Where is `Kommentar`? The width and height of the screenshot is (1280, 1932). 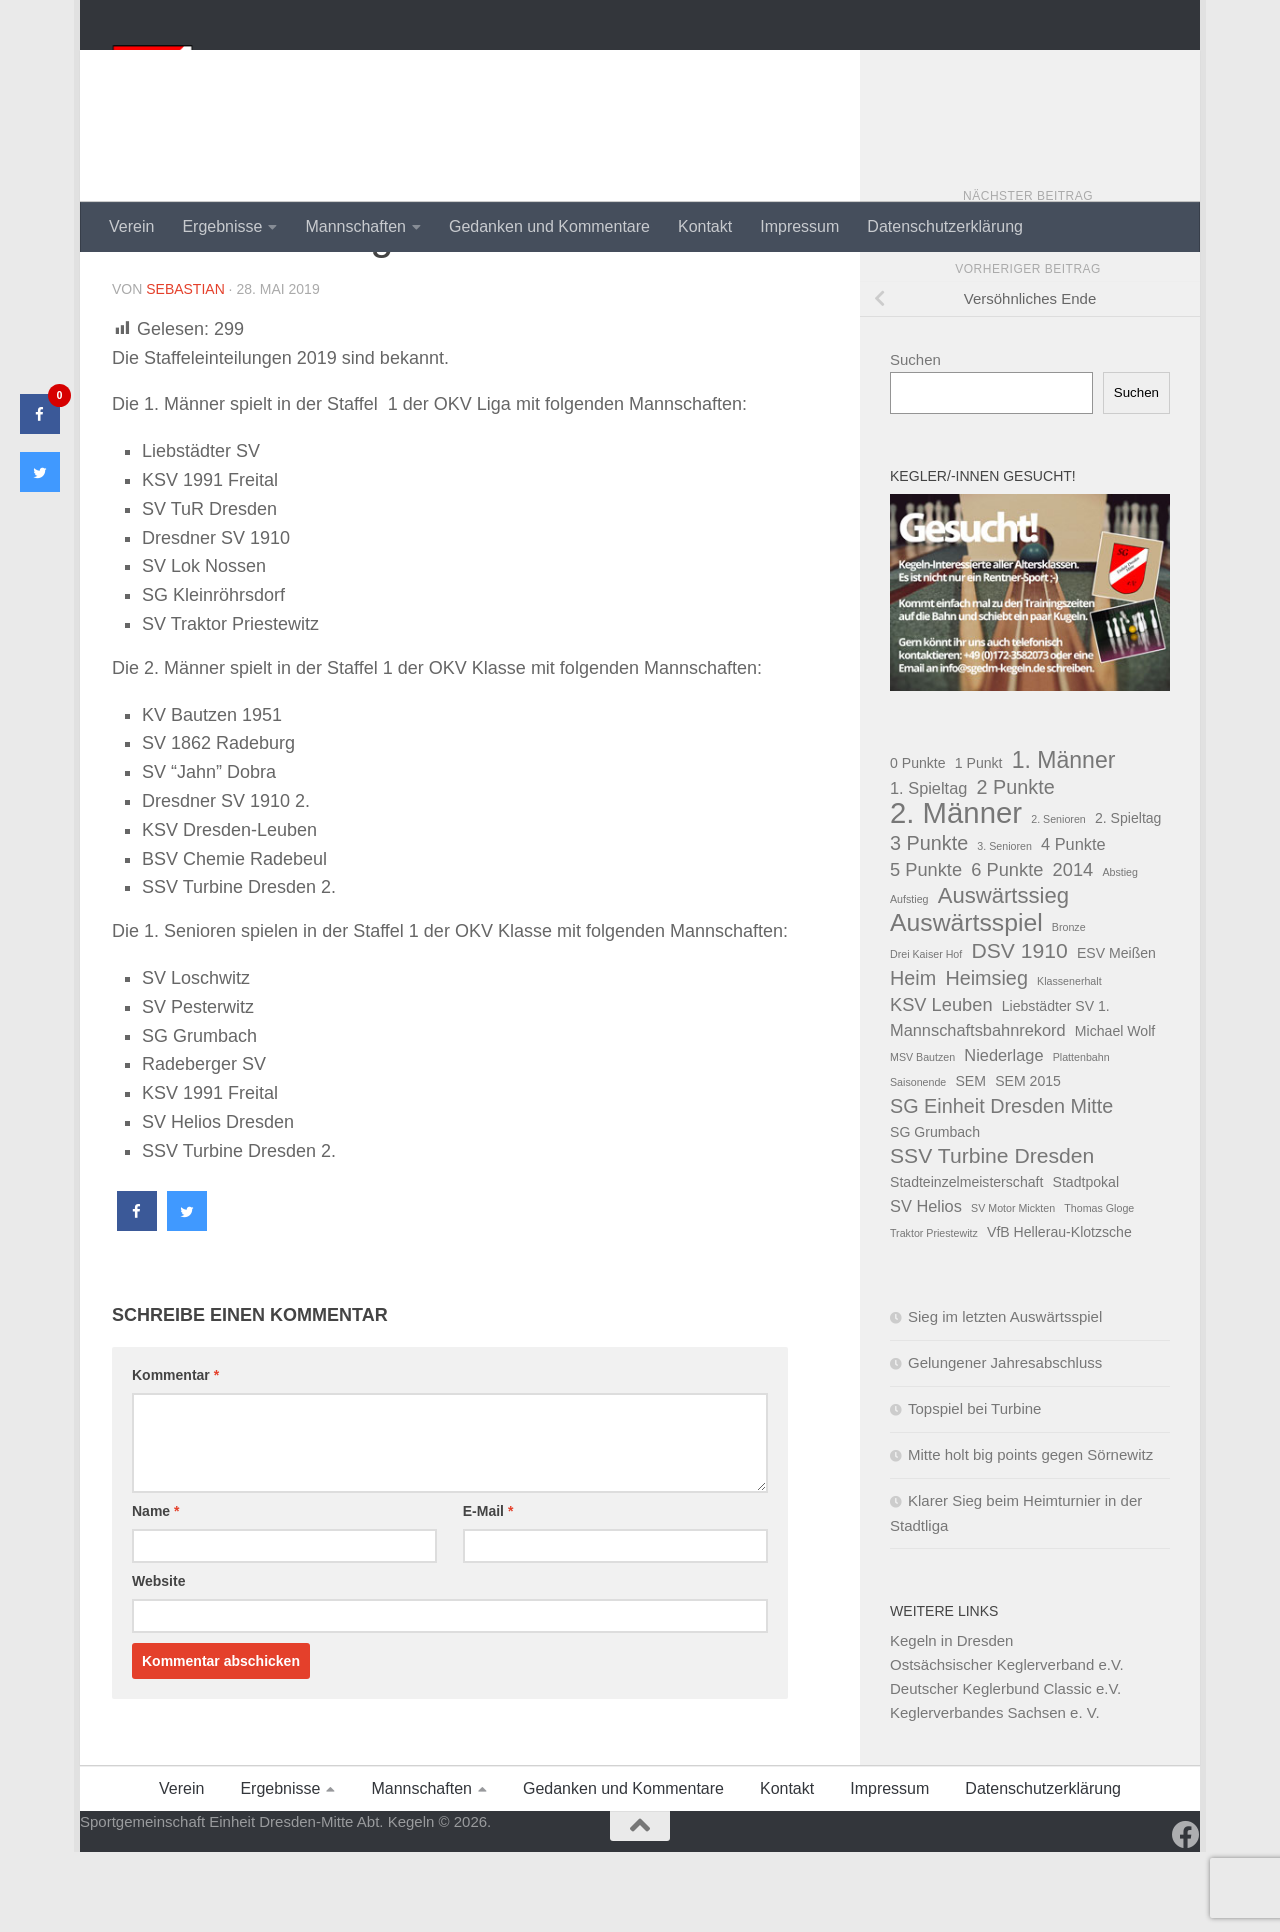 Kommentar is located at coordinates (175, 1455).